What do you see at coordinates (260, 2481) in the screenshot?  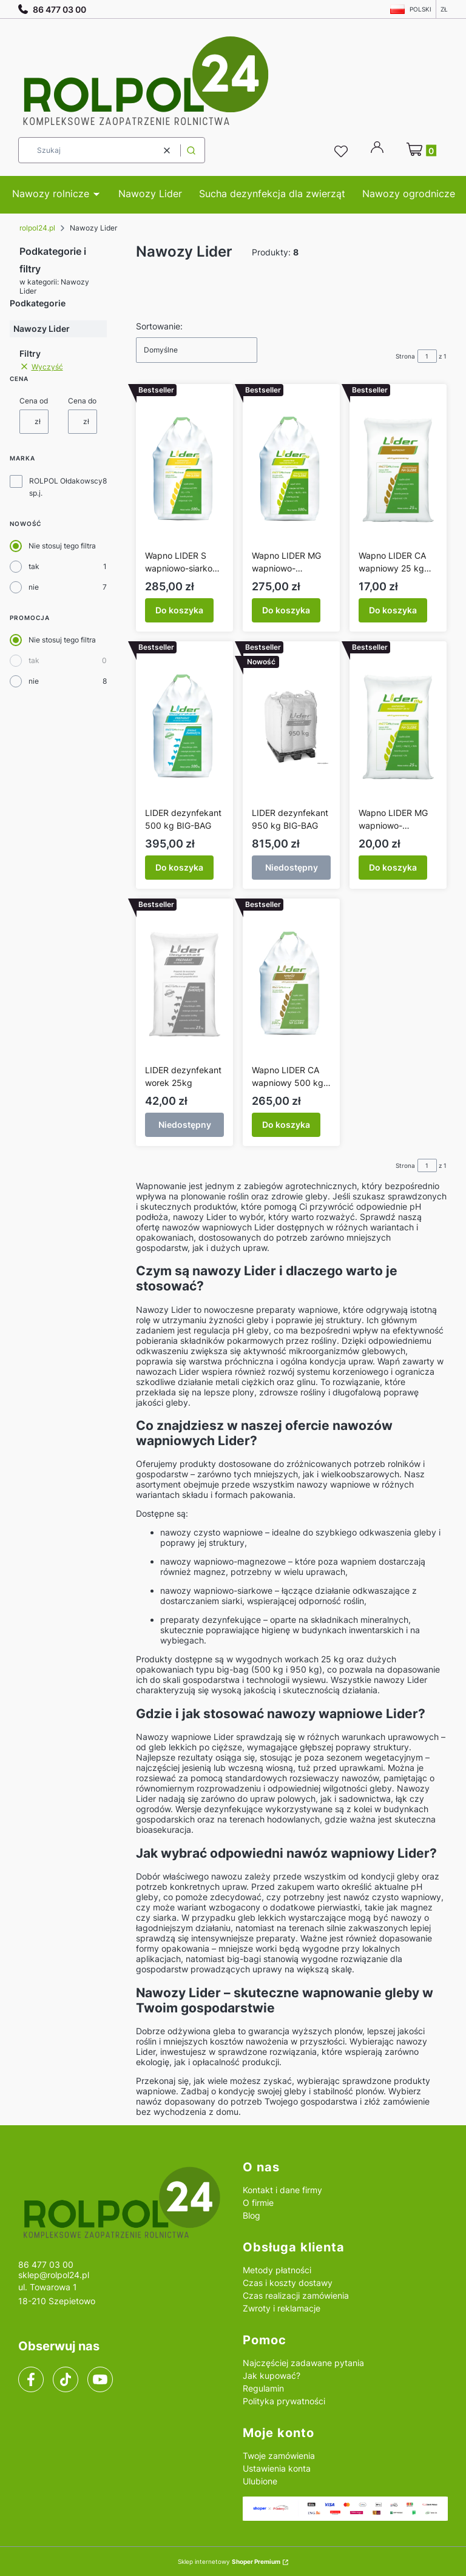 I see `Ulubione` at bounding box center [260, 2481].